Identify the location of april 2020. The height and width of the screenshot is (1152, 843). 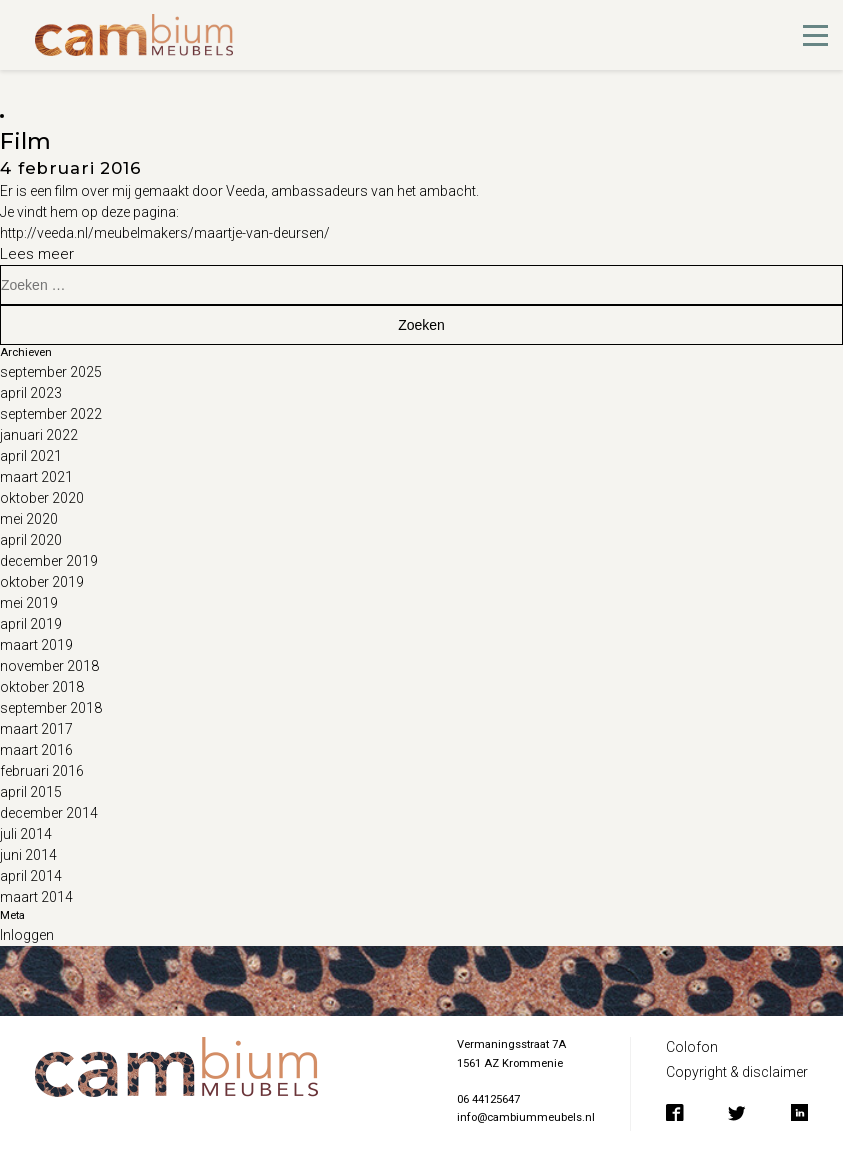
(31, 540).